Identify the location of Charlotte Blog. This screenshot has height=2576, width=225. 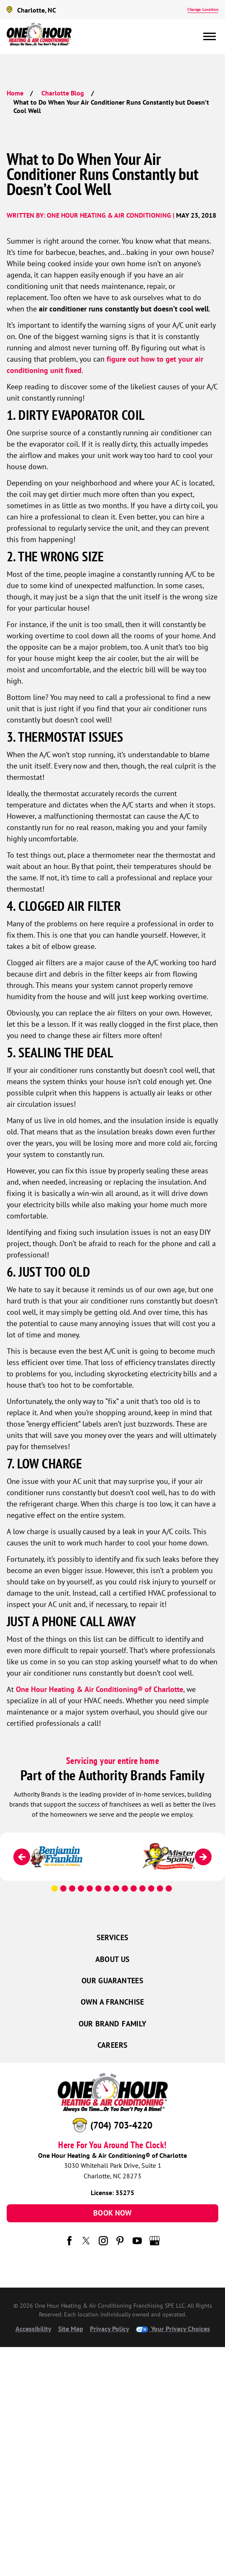
(62, 93).